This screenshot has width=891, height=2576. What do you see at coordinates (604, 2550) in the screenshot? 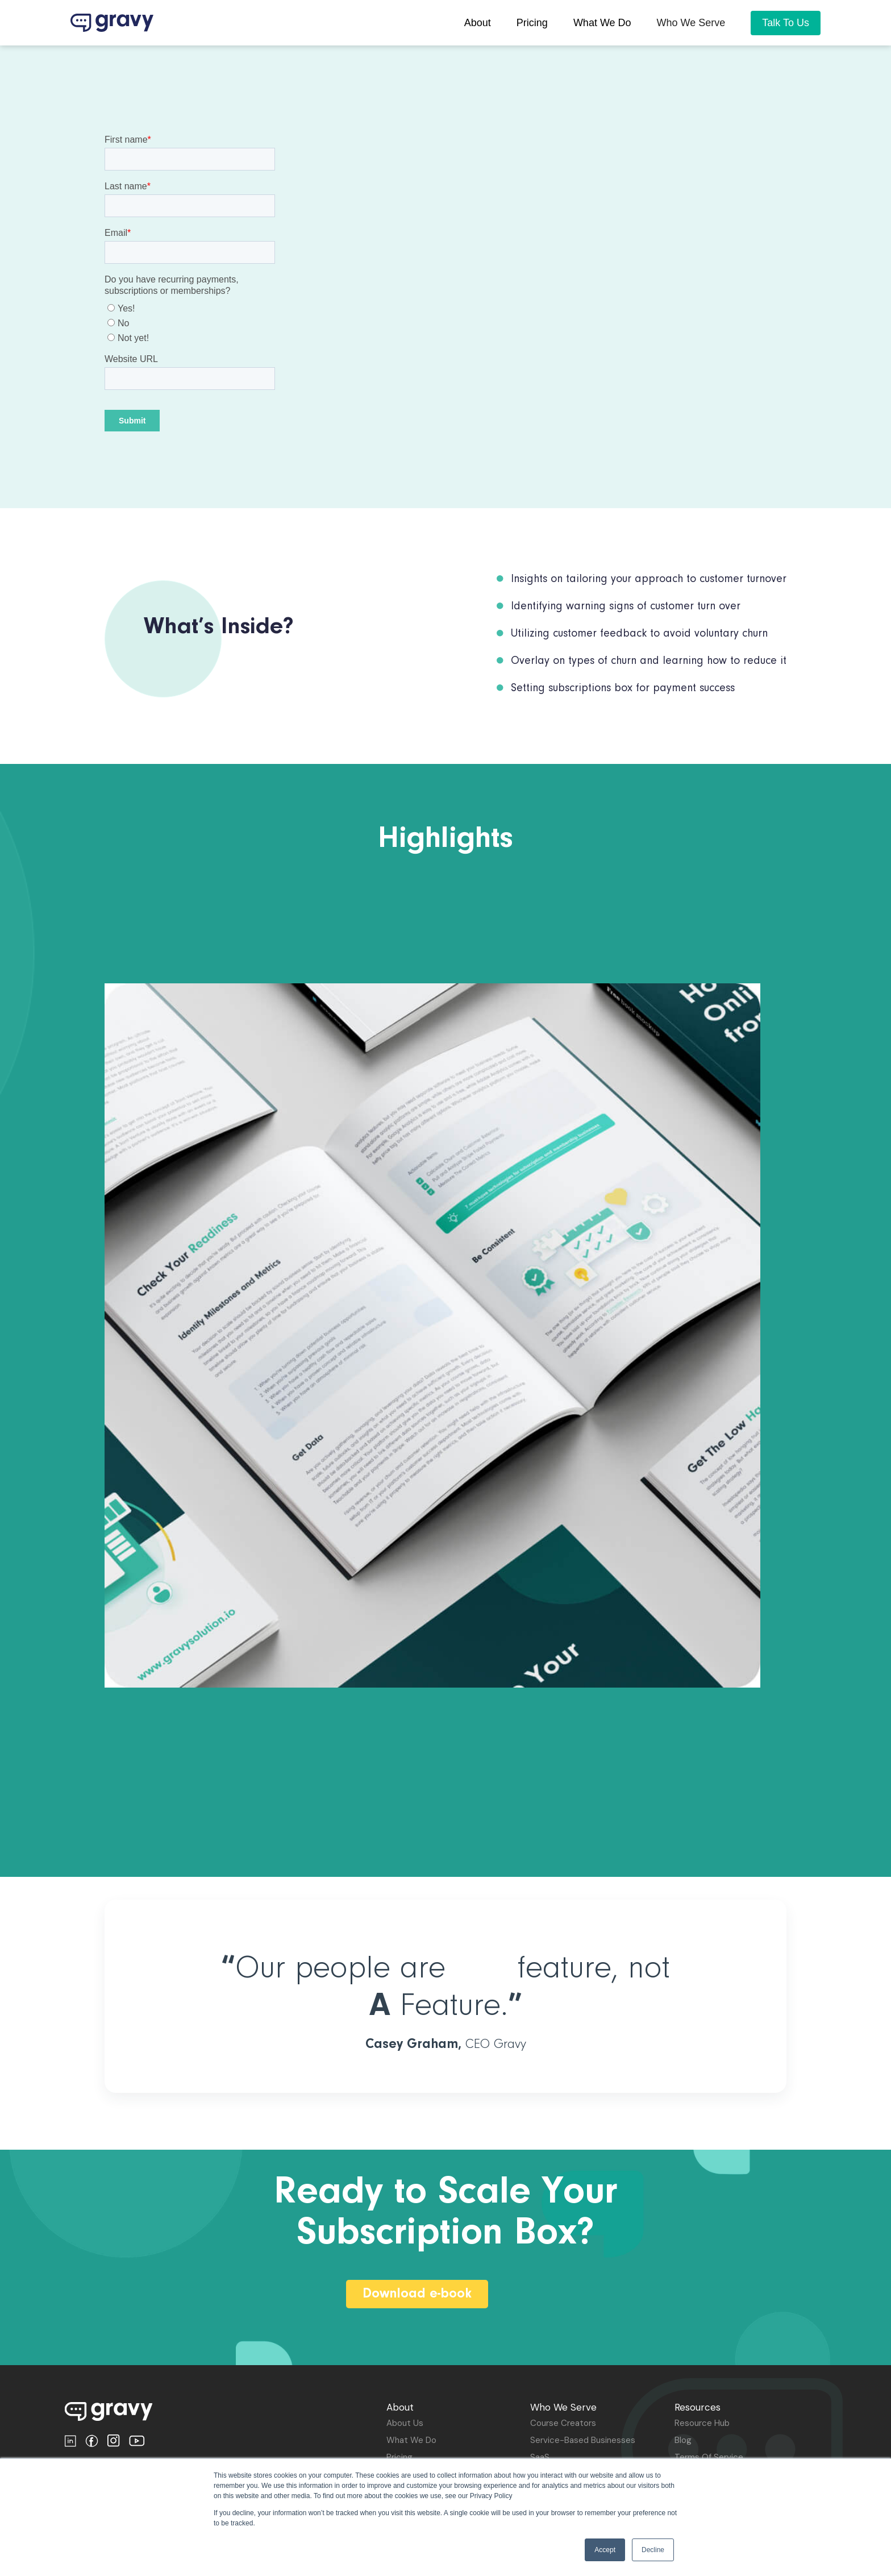
I see `Accept [button]` at bounding box center [604, 2550].